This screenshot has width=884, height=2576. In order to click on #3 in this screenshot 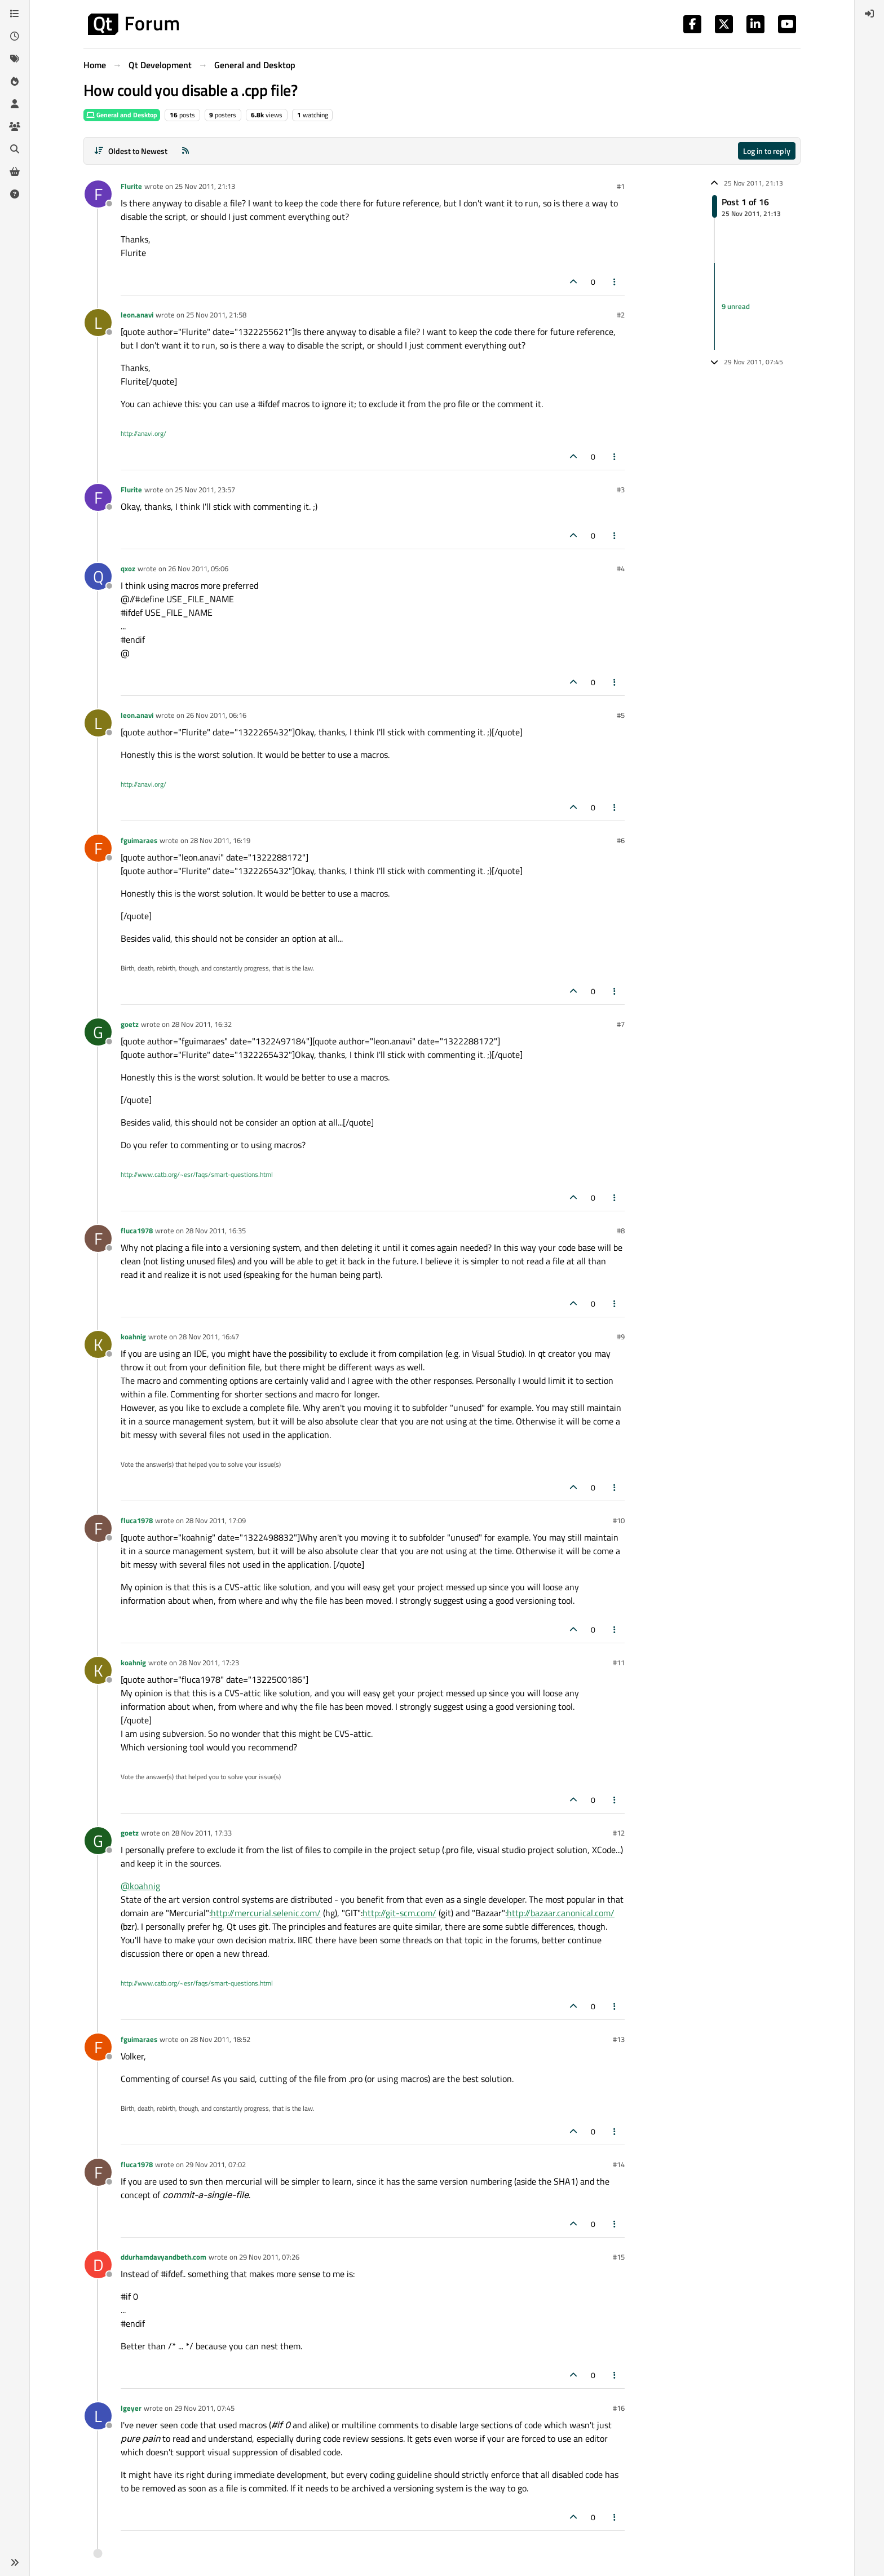, I will do `click(621, 489)`.